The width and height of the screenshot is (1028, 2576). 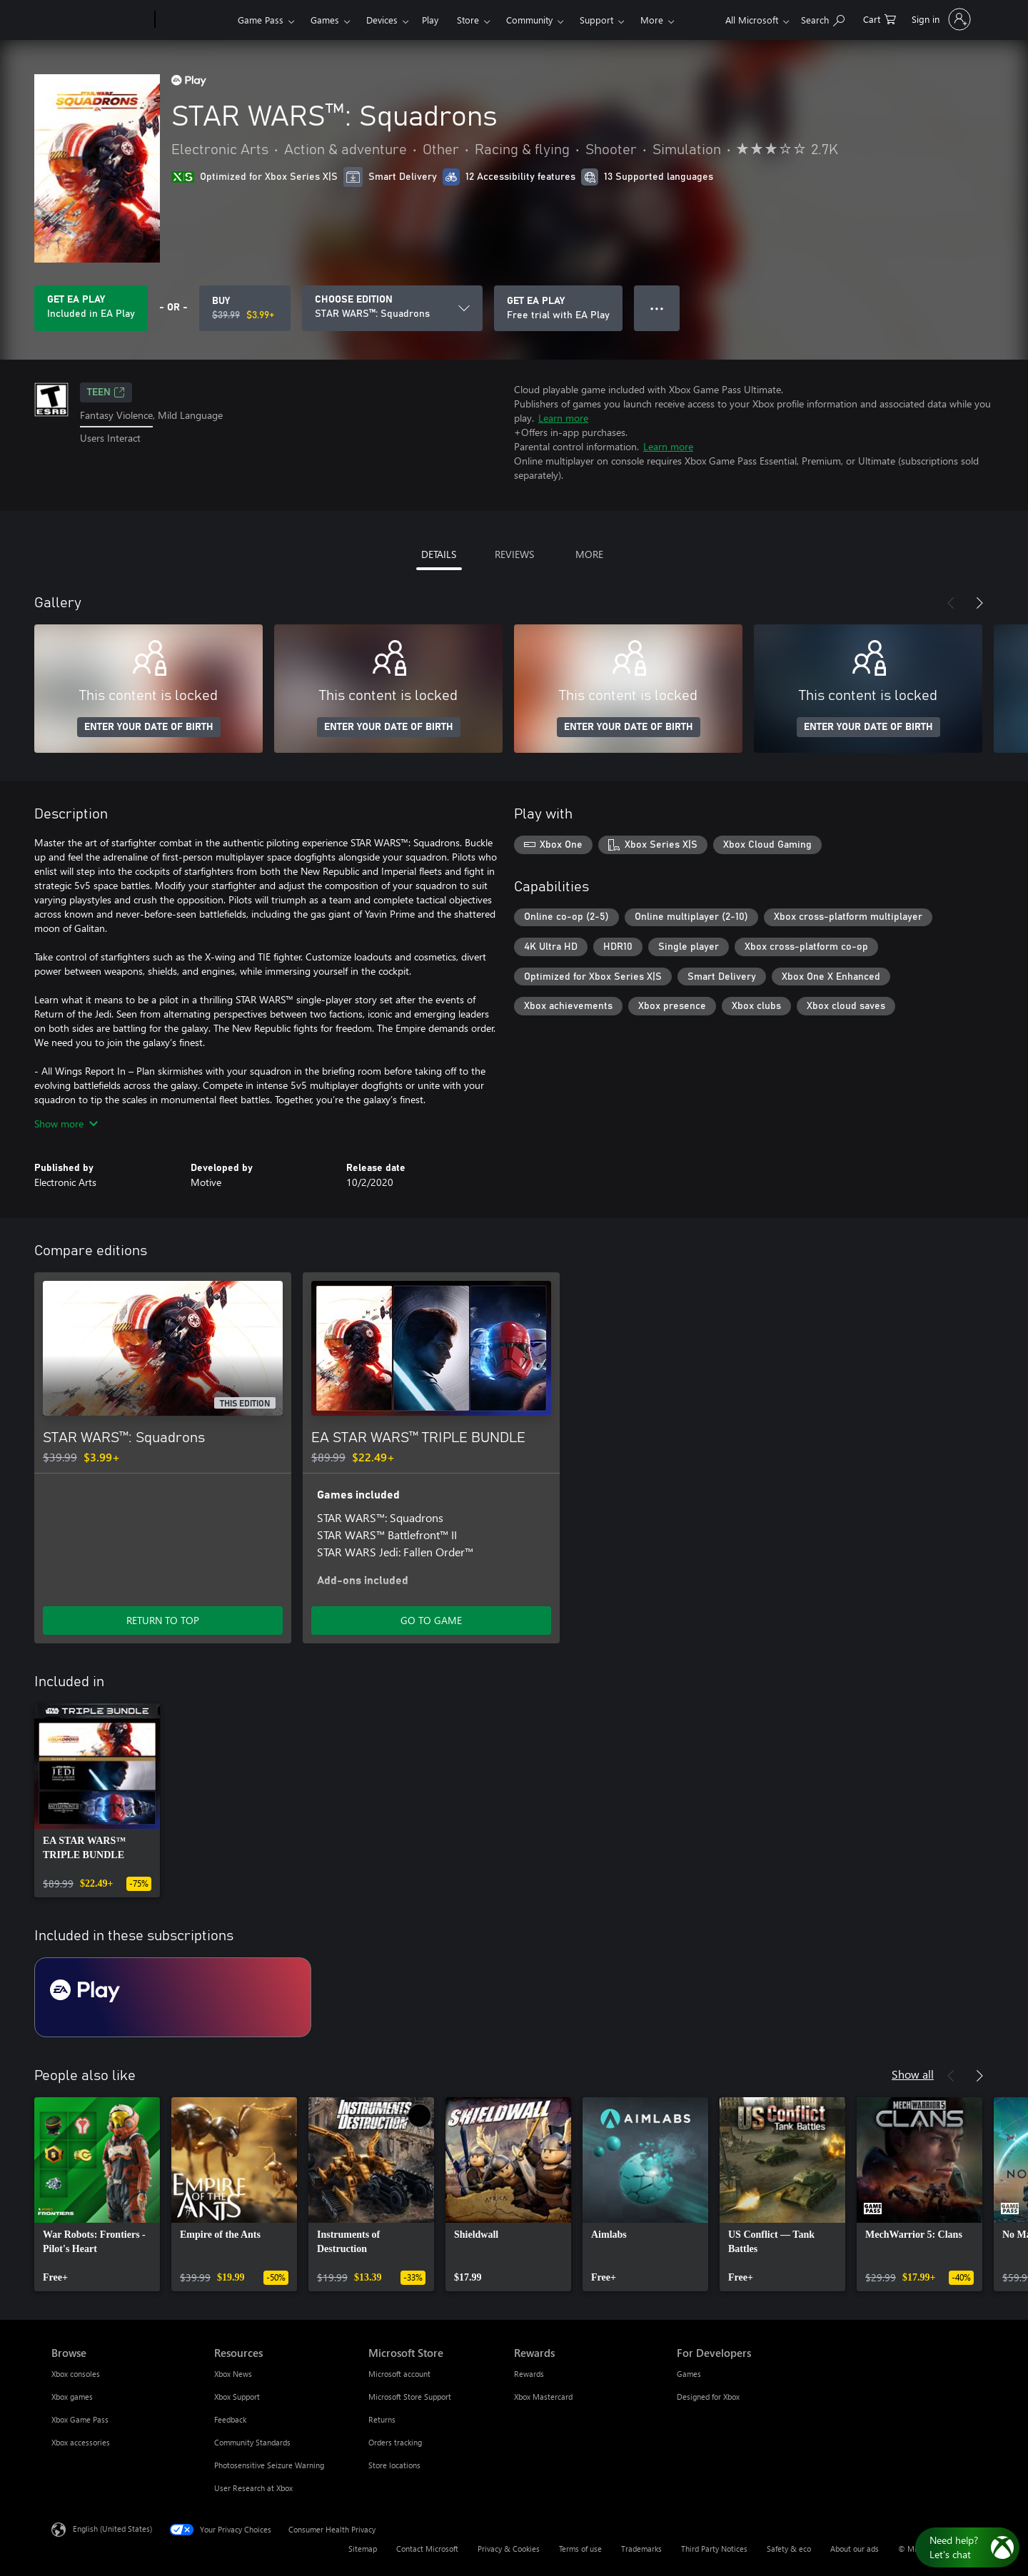 What do you see at coordinates (395, 2442) in the screenshot?
I see `Orders tracking [Orders tracking Microsoft Store]` at bounding box center [395, 2442].